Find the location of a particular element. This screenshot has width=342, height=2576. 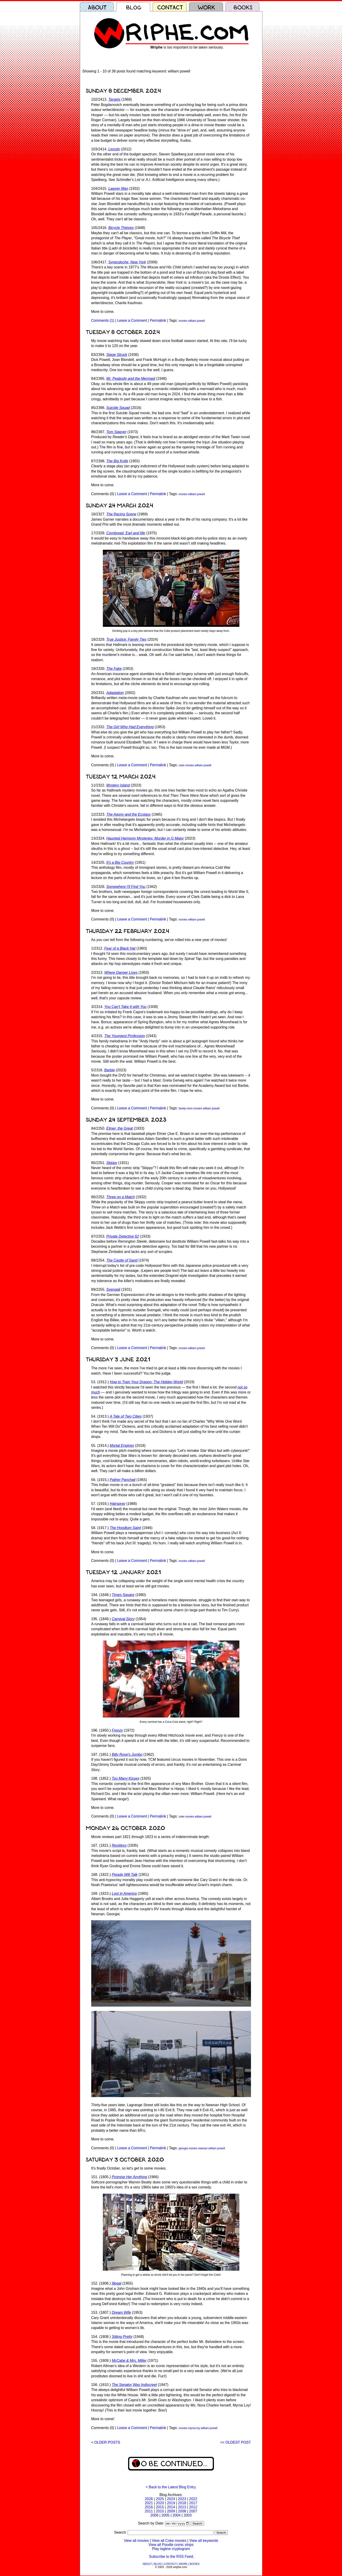

2025 is located at coordinates (160, 2499).